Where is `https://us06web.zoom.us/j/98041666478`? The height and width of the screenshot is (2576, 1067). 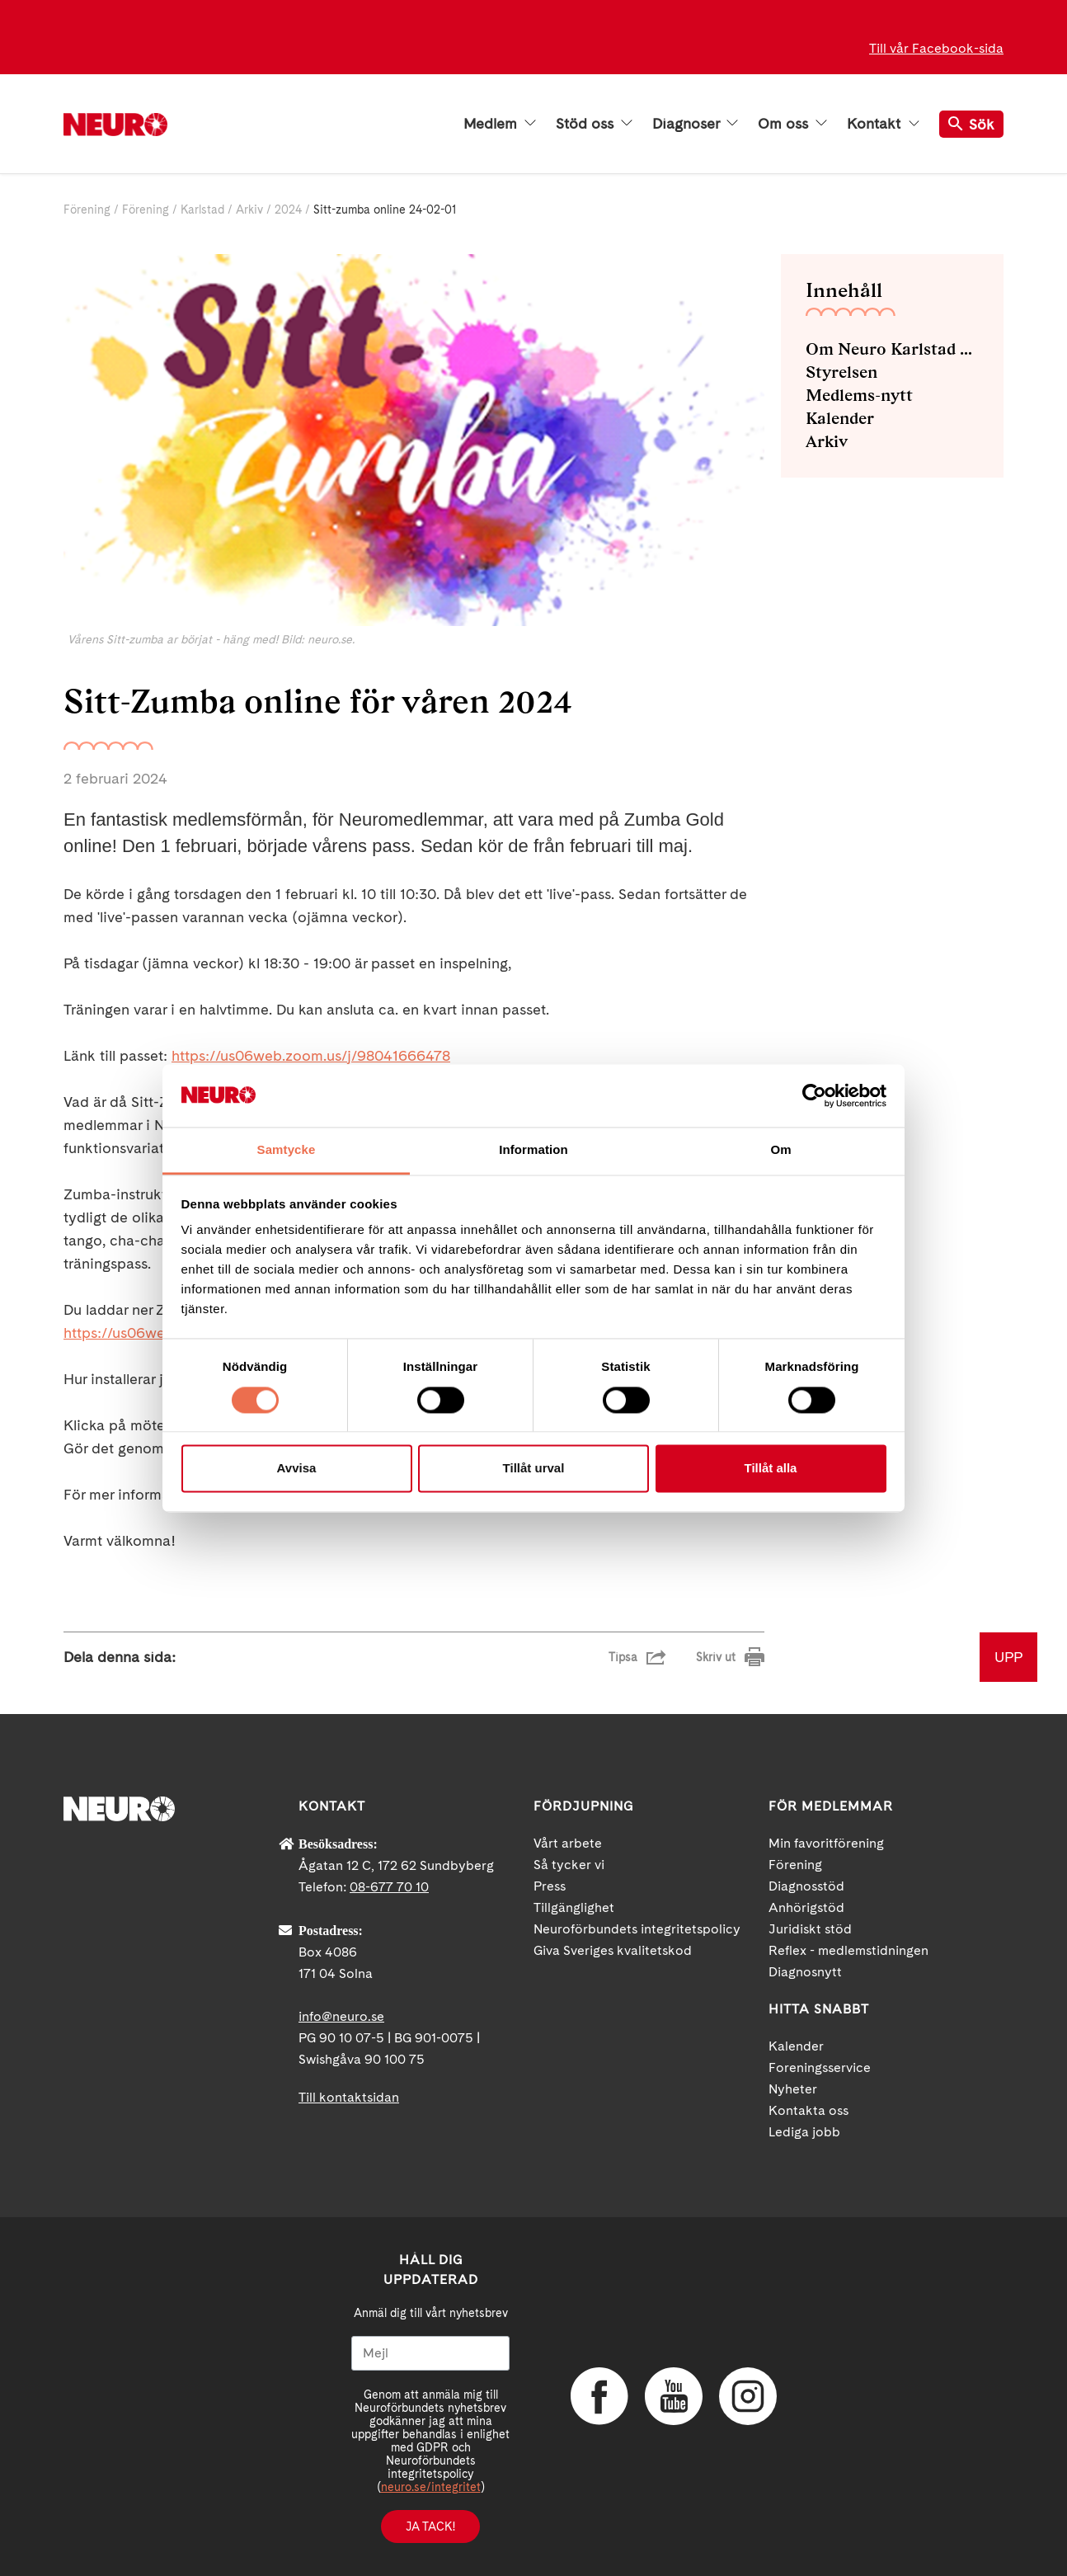 https://us06web.zoom.us/j/98041666478 is located at coordinates (311, 1055).